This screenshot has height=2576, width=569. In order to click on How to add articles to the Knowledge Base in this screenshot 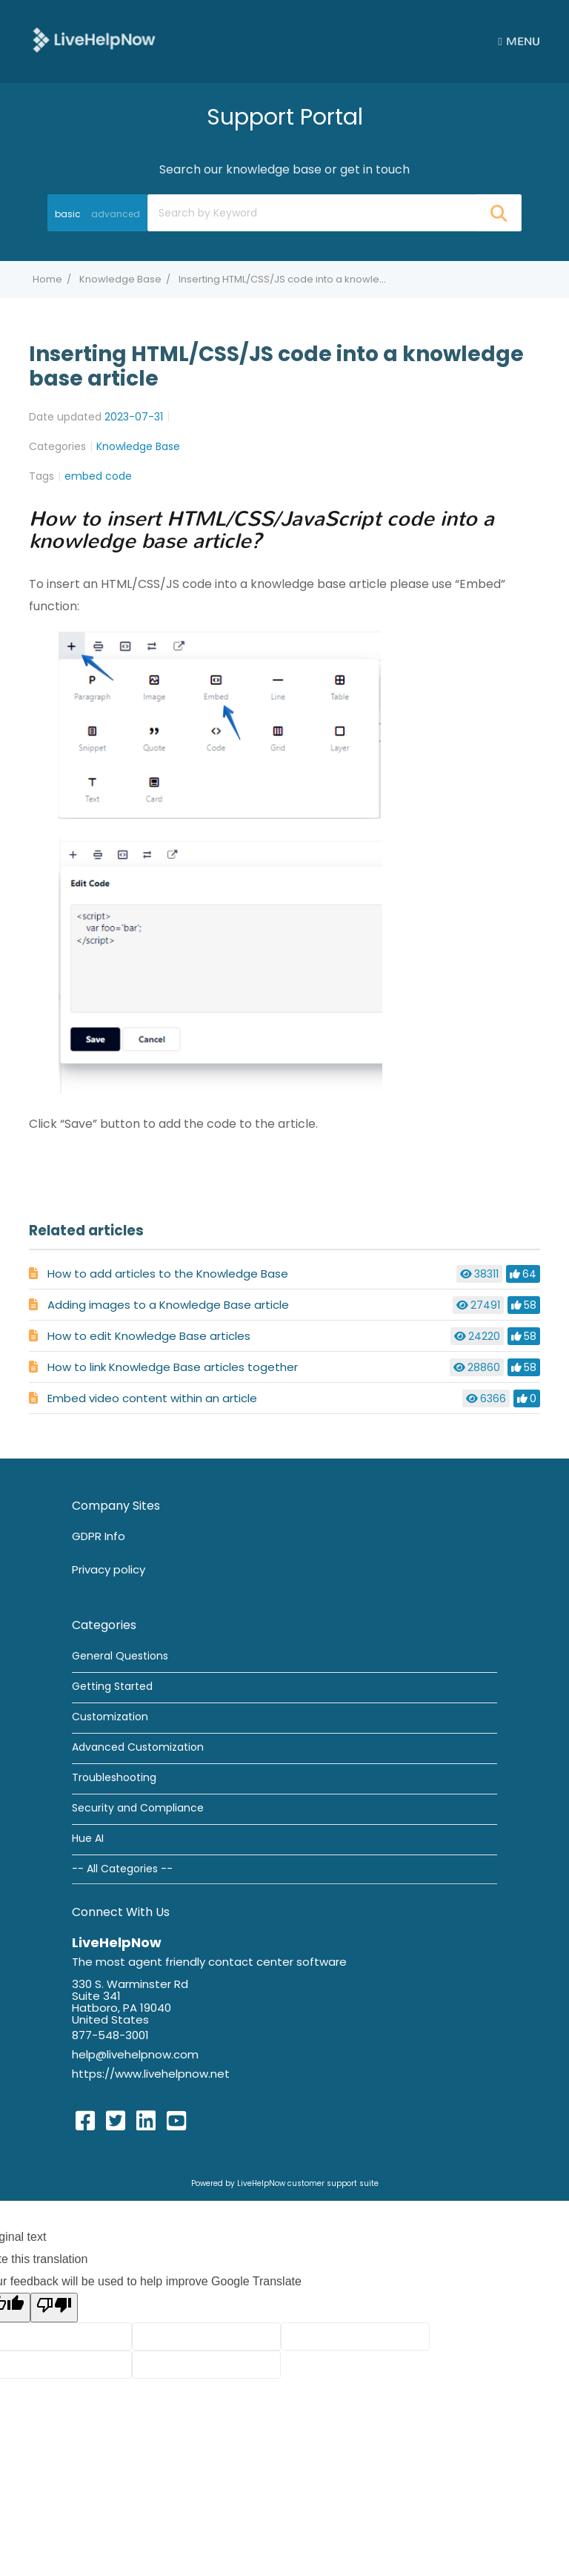, I will do `click(167, 1273)`.